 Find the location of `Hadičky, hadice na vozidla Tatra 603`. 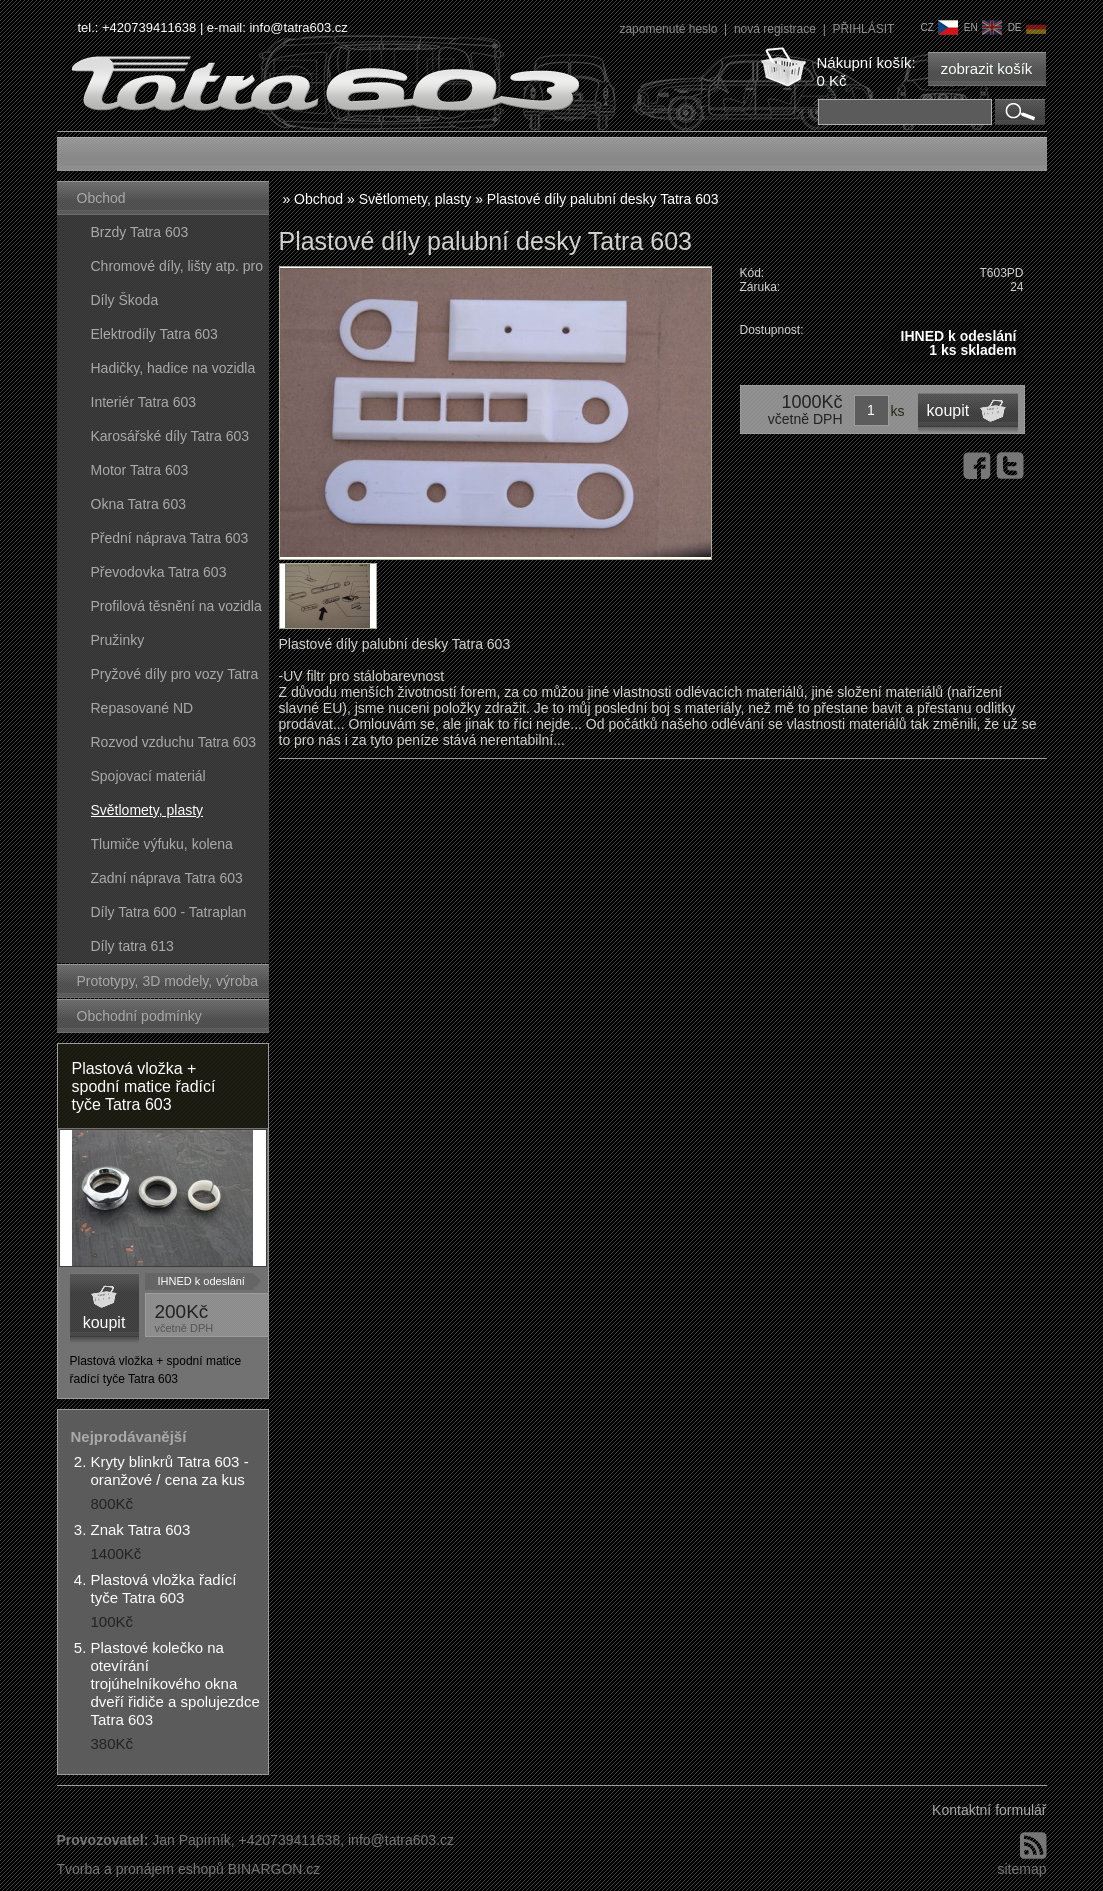

Hadičky, hadice na vozidla Tatra 603 is located at coordinates (173, 372).